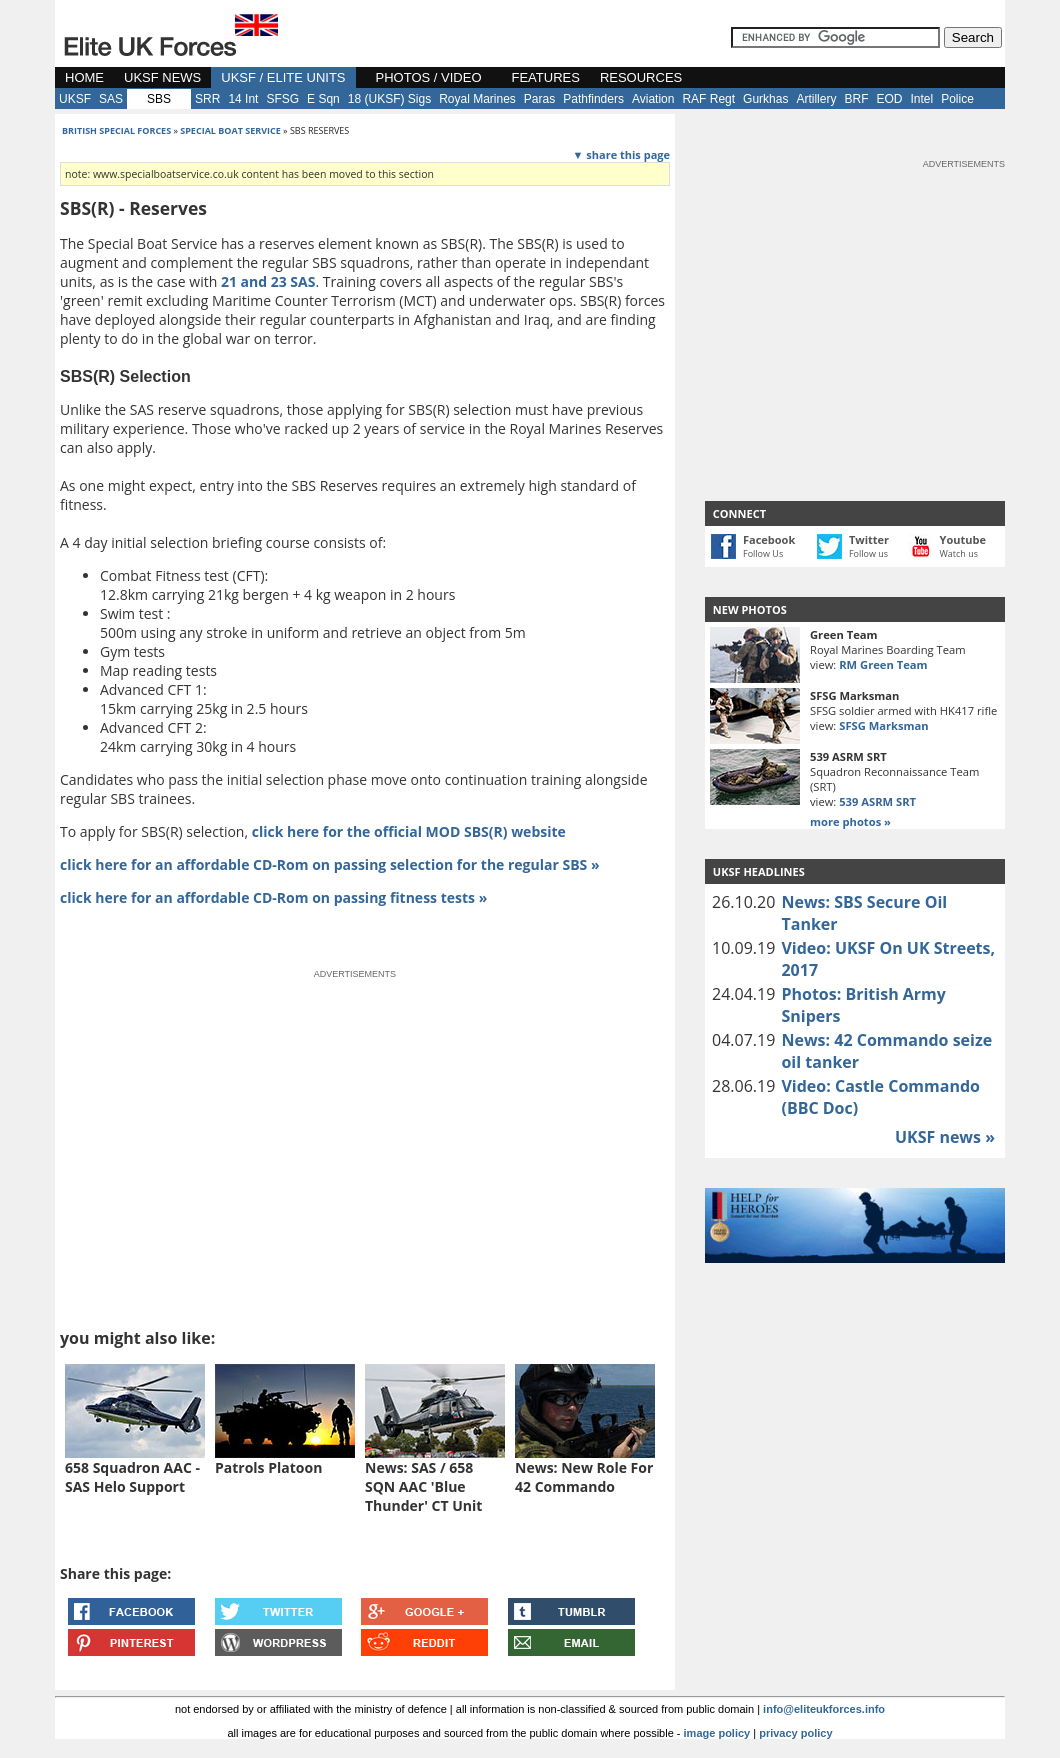  Describe the element at coordinates (717, 1733) in the screenshot. I see `image policy` at that location.